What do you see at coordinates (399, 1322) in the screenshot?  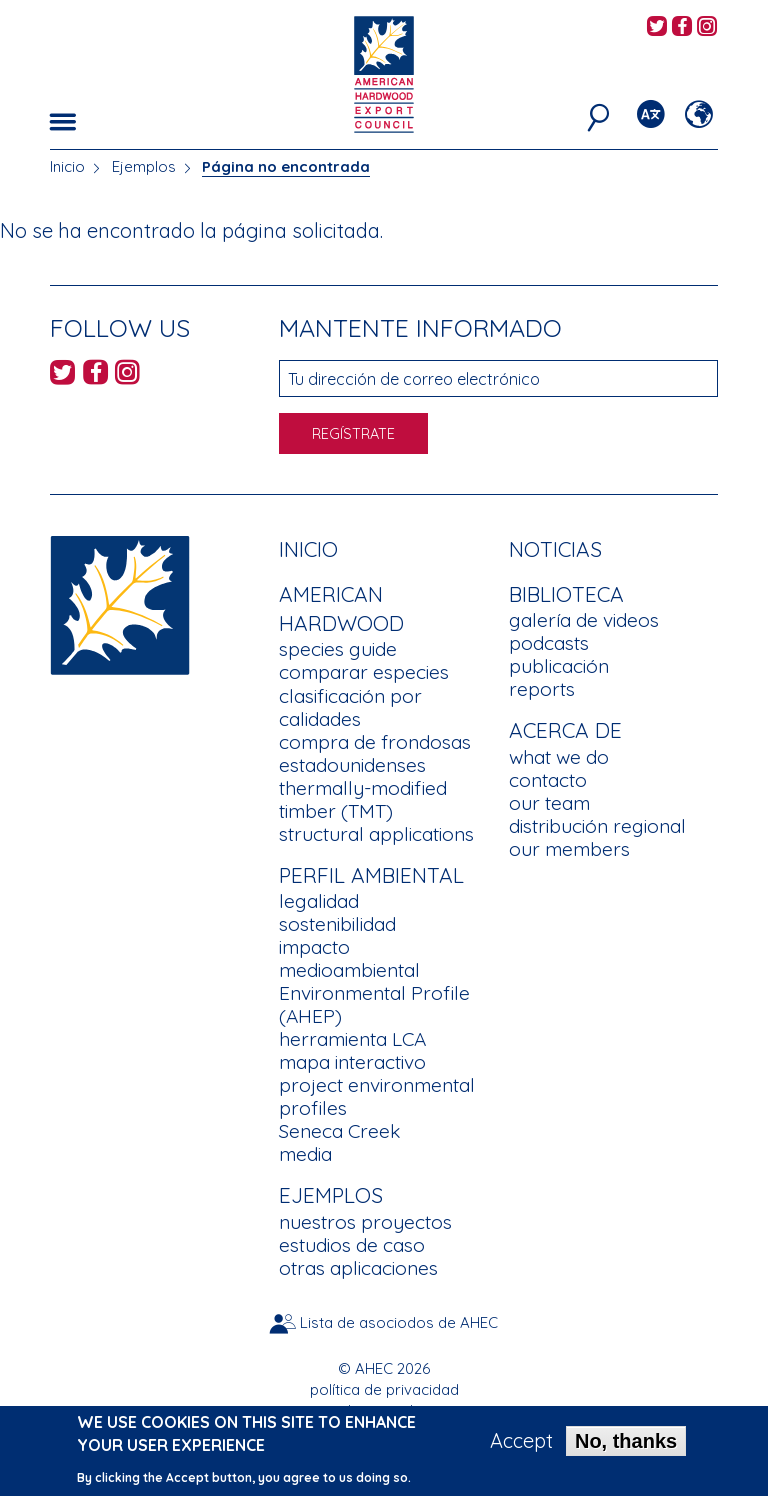 I see `Lista de asociodos de AHEC` at bounding box center [399, 1322].